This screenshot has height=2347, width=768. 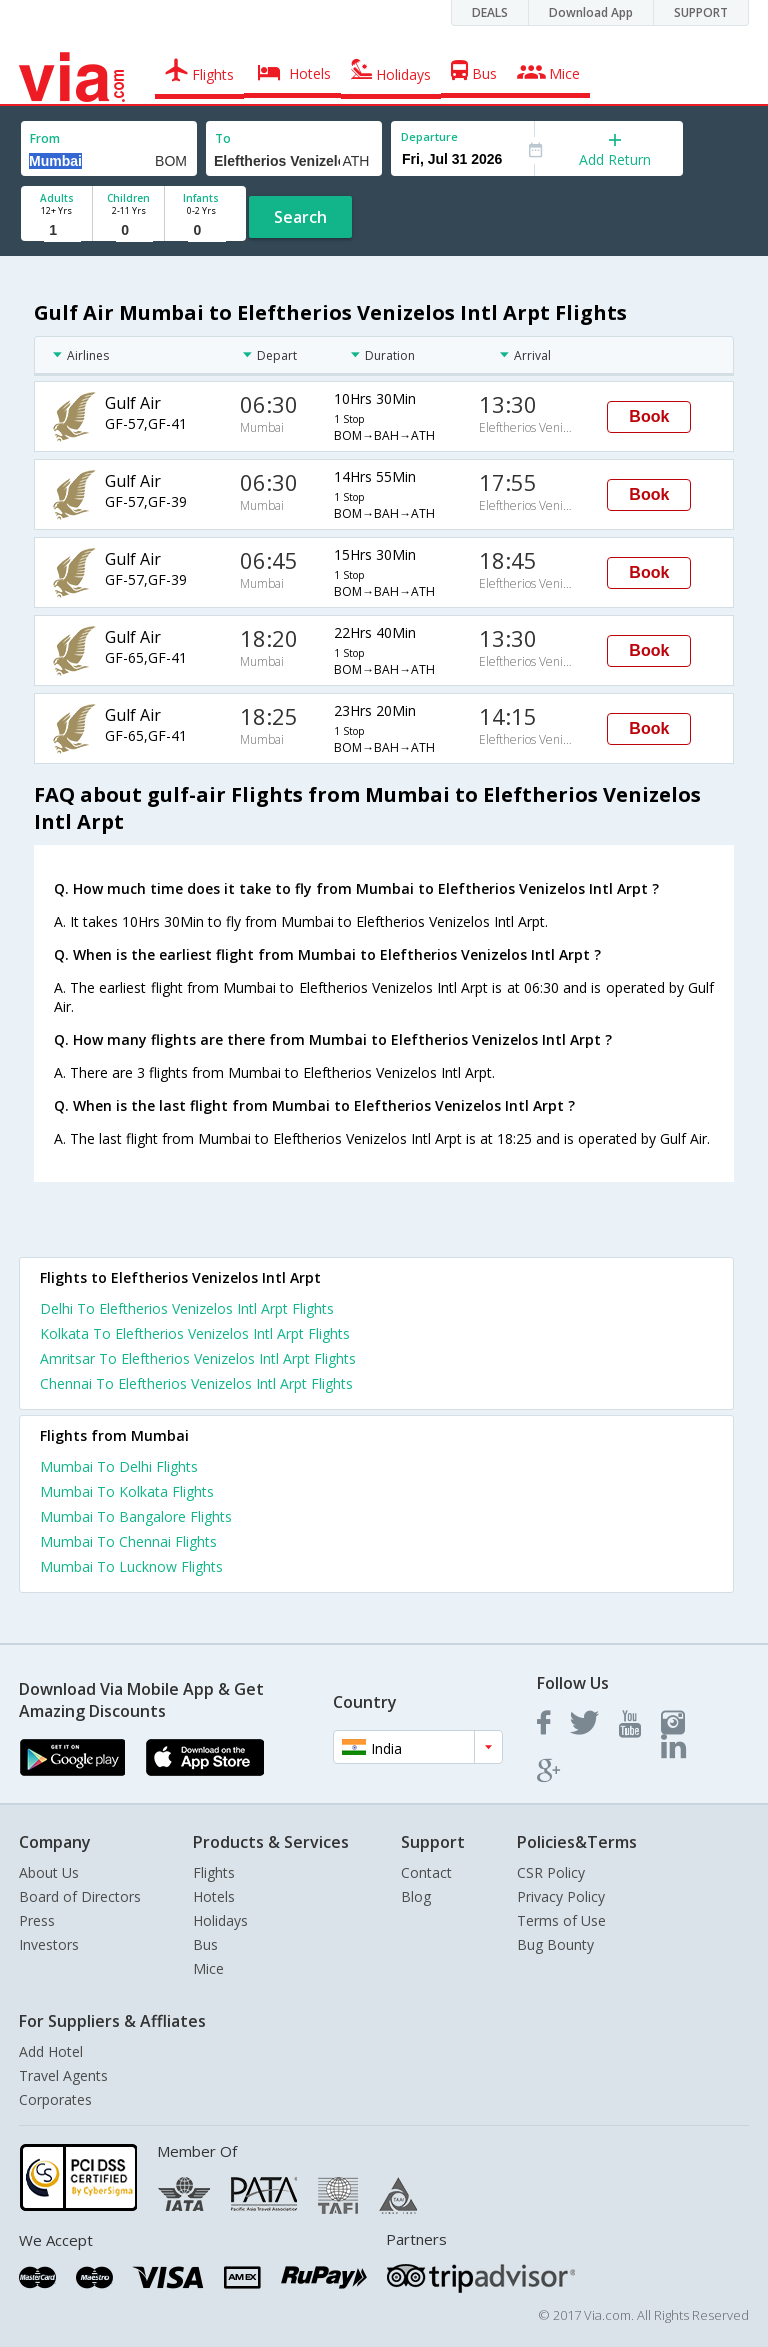 What do you see at coordinates (300, 217) in the screenshot?
I see `Search` at bounding box center [300, 217].